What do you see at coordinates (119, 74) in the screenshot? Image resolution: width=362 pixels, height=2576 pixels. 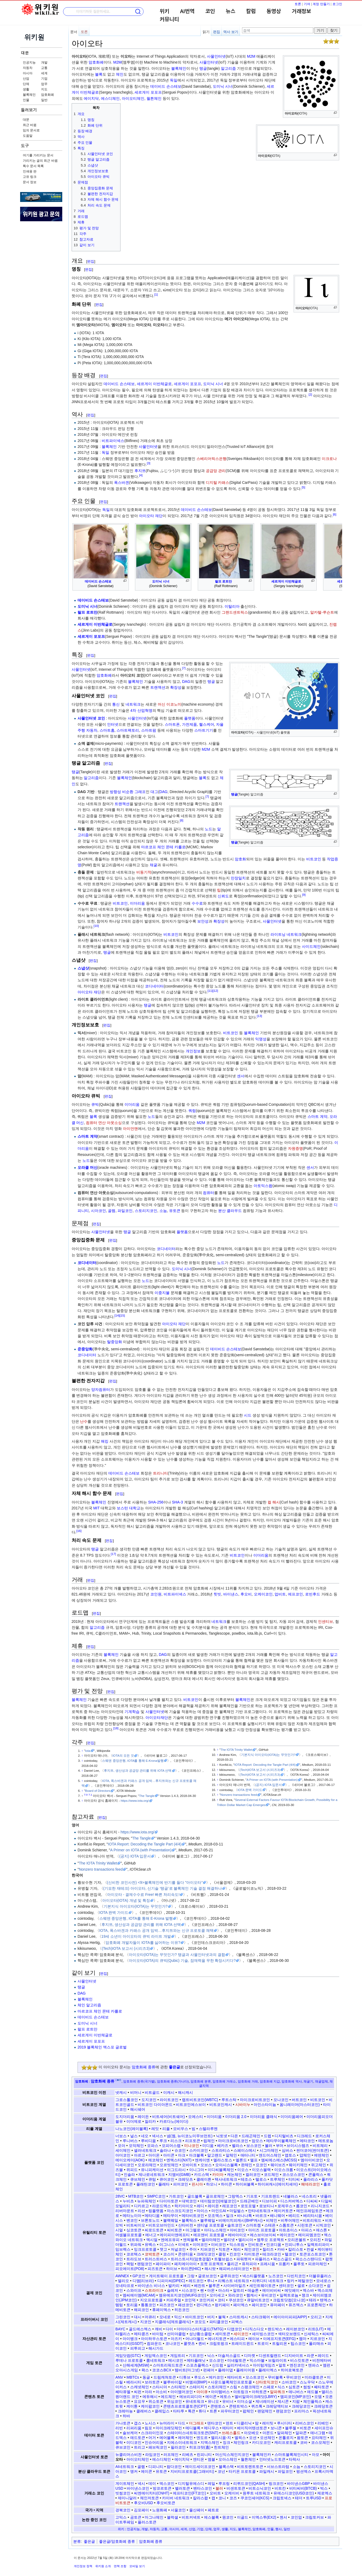 I see `체인` at bounding box center [119, 74].